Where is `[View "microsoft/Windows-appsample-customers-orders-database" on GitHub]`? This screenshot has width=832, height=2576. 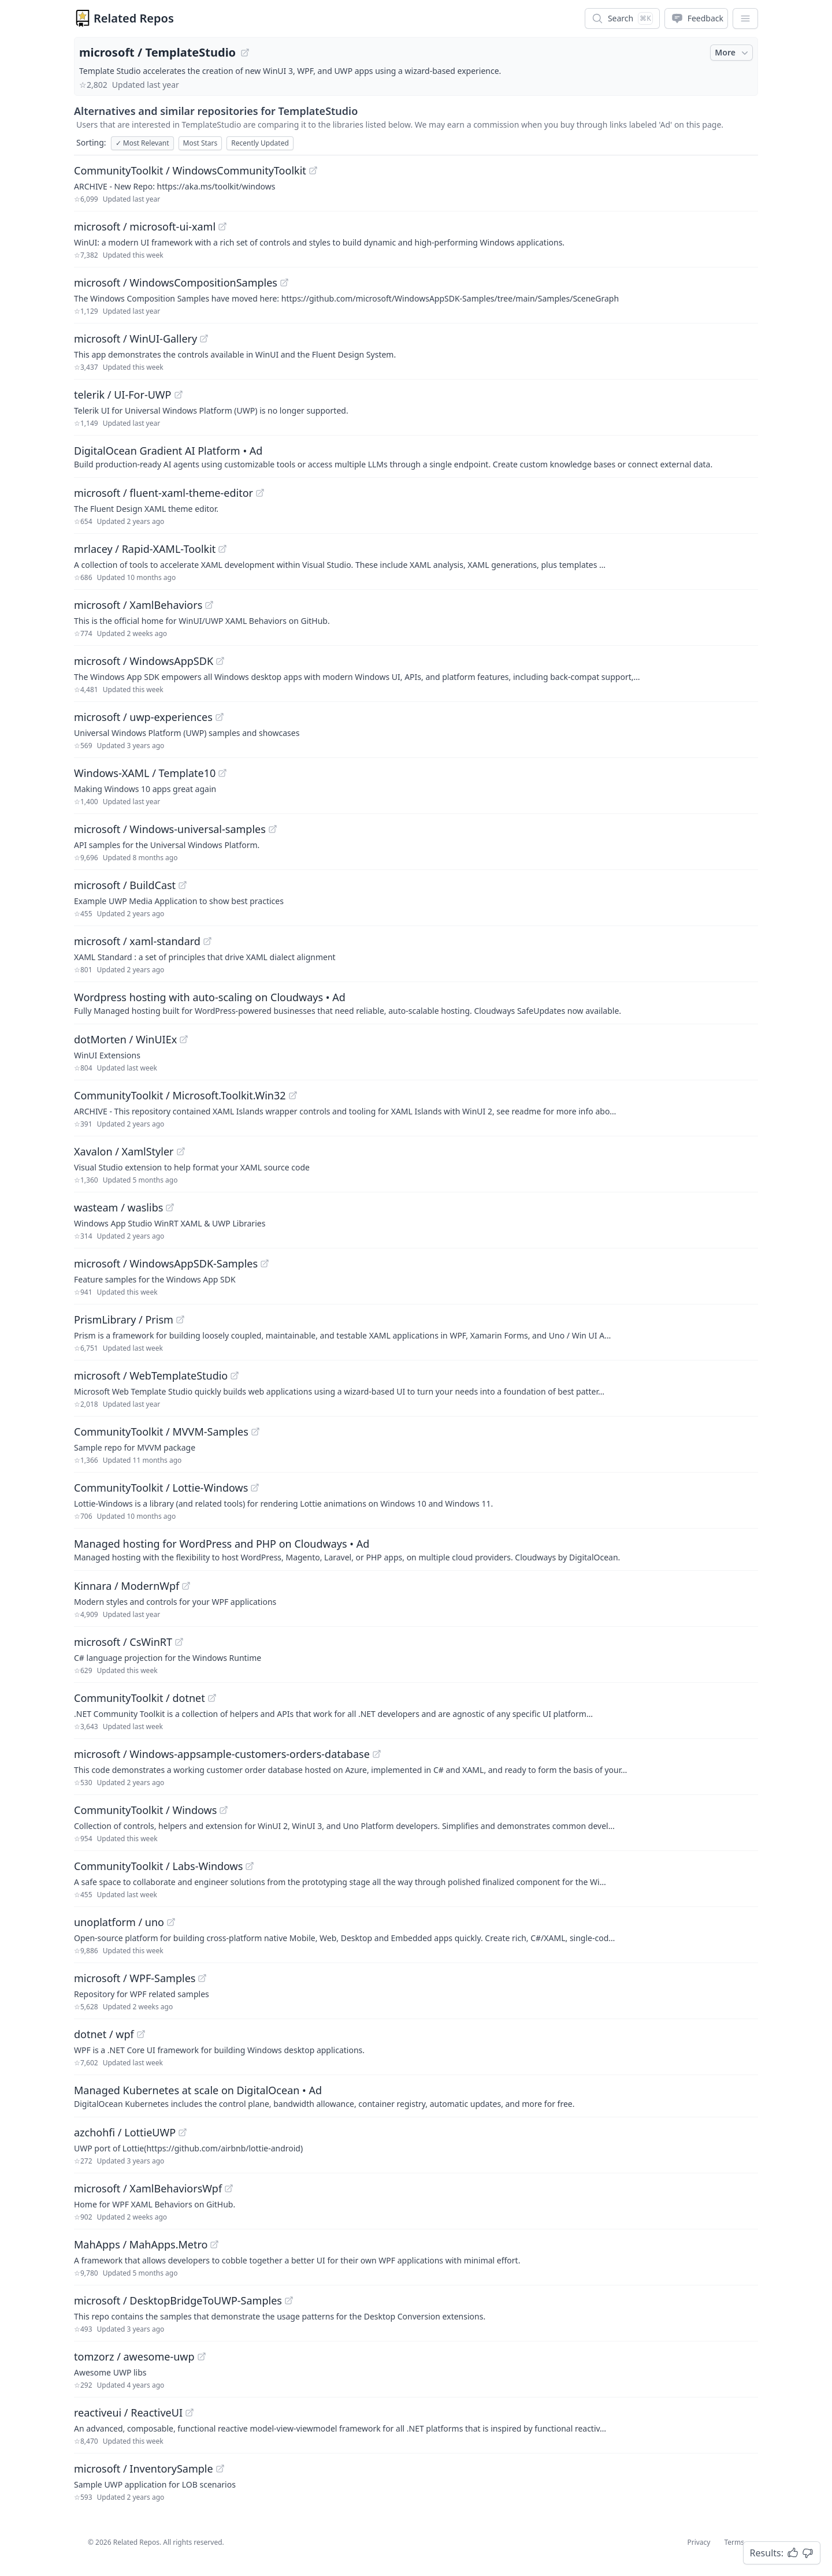
[View "microsoft/Windows-appsample-customers-orders-database" on GitHub] is located at coordinates (376, 1754).